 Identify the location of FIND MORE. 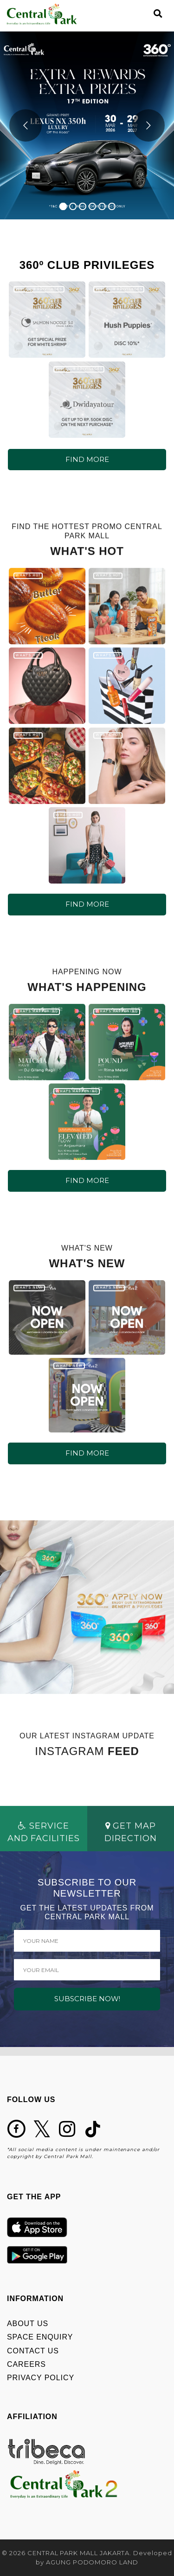
(87, 459).